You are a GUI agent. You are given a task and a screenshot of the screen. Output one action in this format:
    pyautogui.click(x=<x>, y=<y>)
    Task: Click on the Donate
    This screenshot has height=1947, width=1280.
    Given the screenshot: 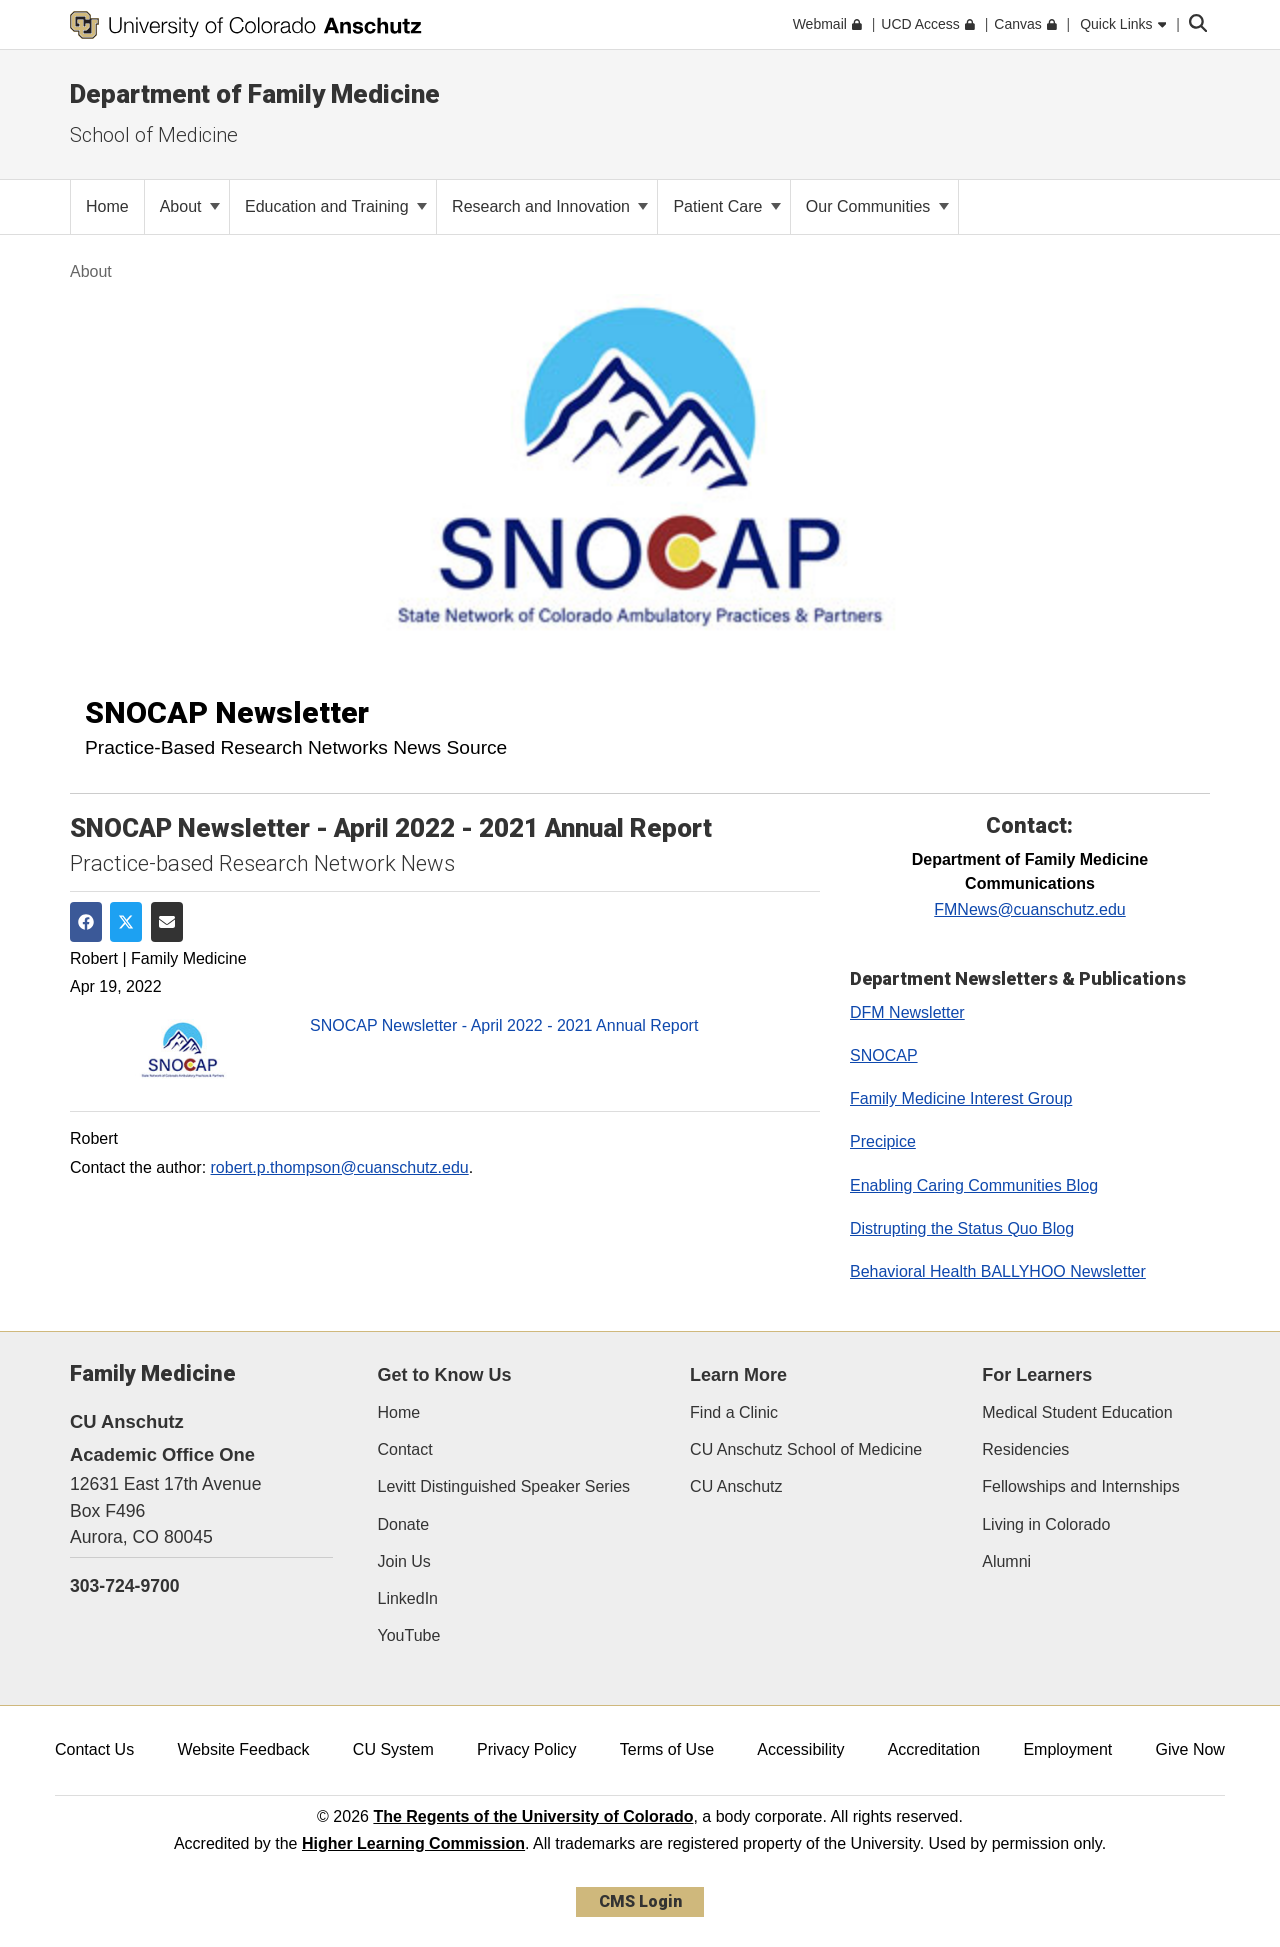 What is the action you would take?
    pyautogui.click(x=404, y=1524)
    